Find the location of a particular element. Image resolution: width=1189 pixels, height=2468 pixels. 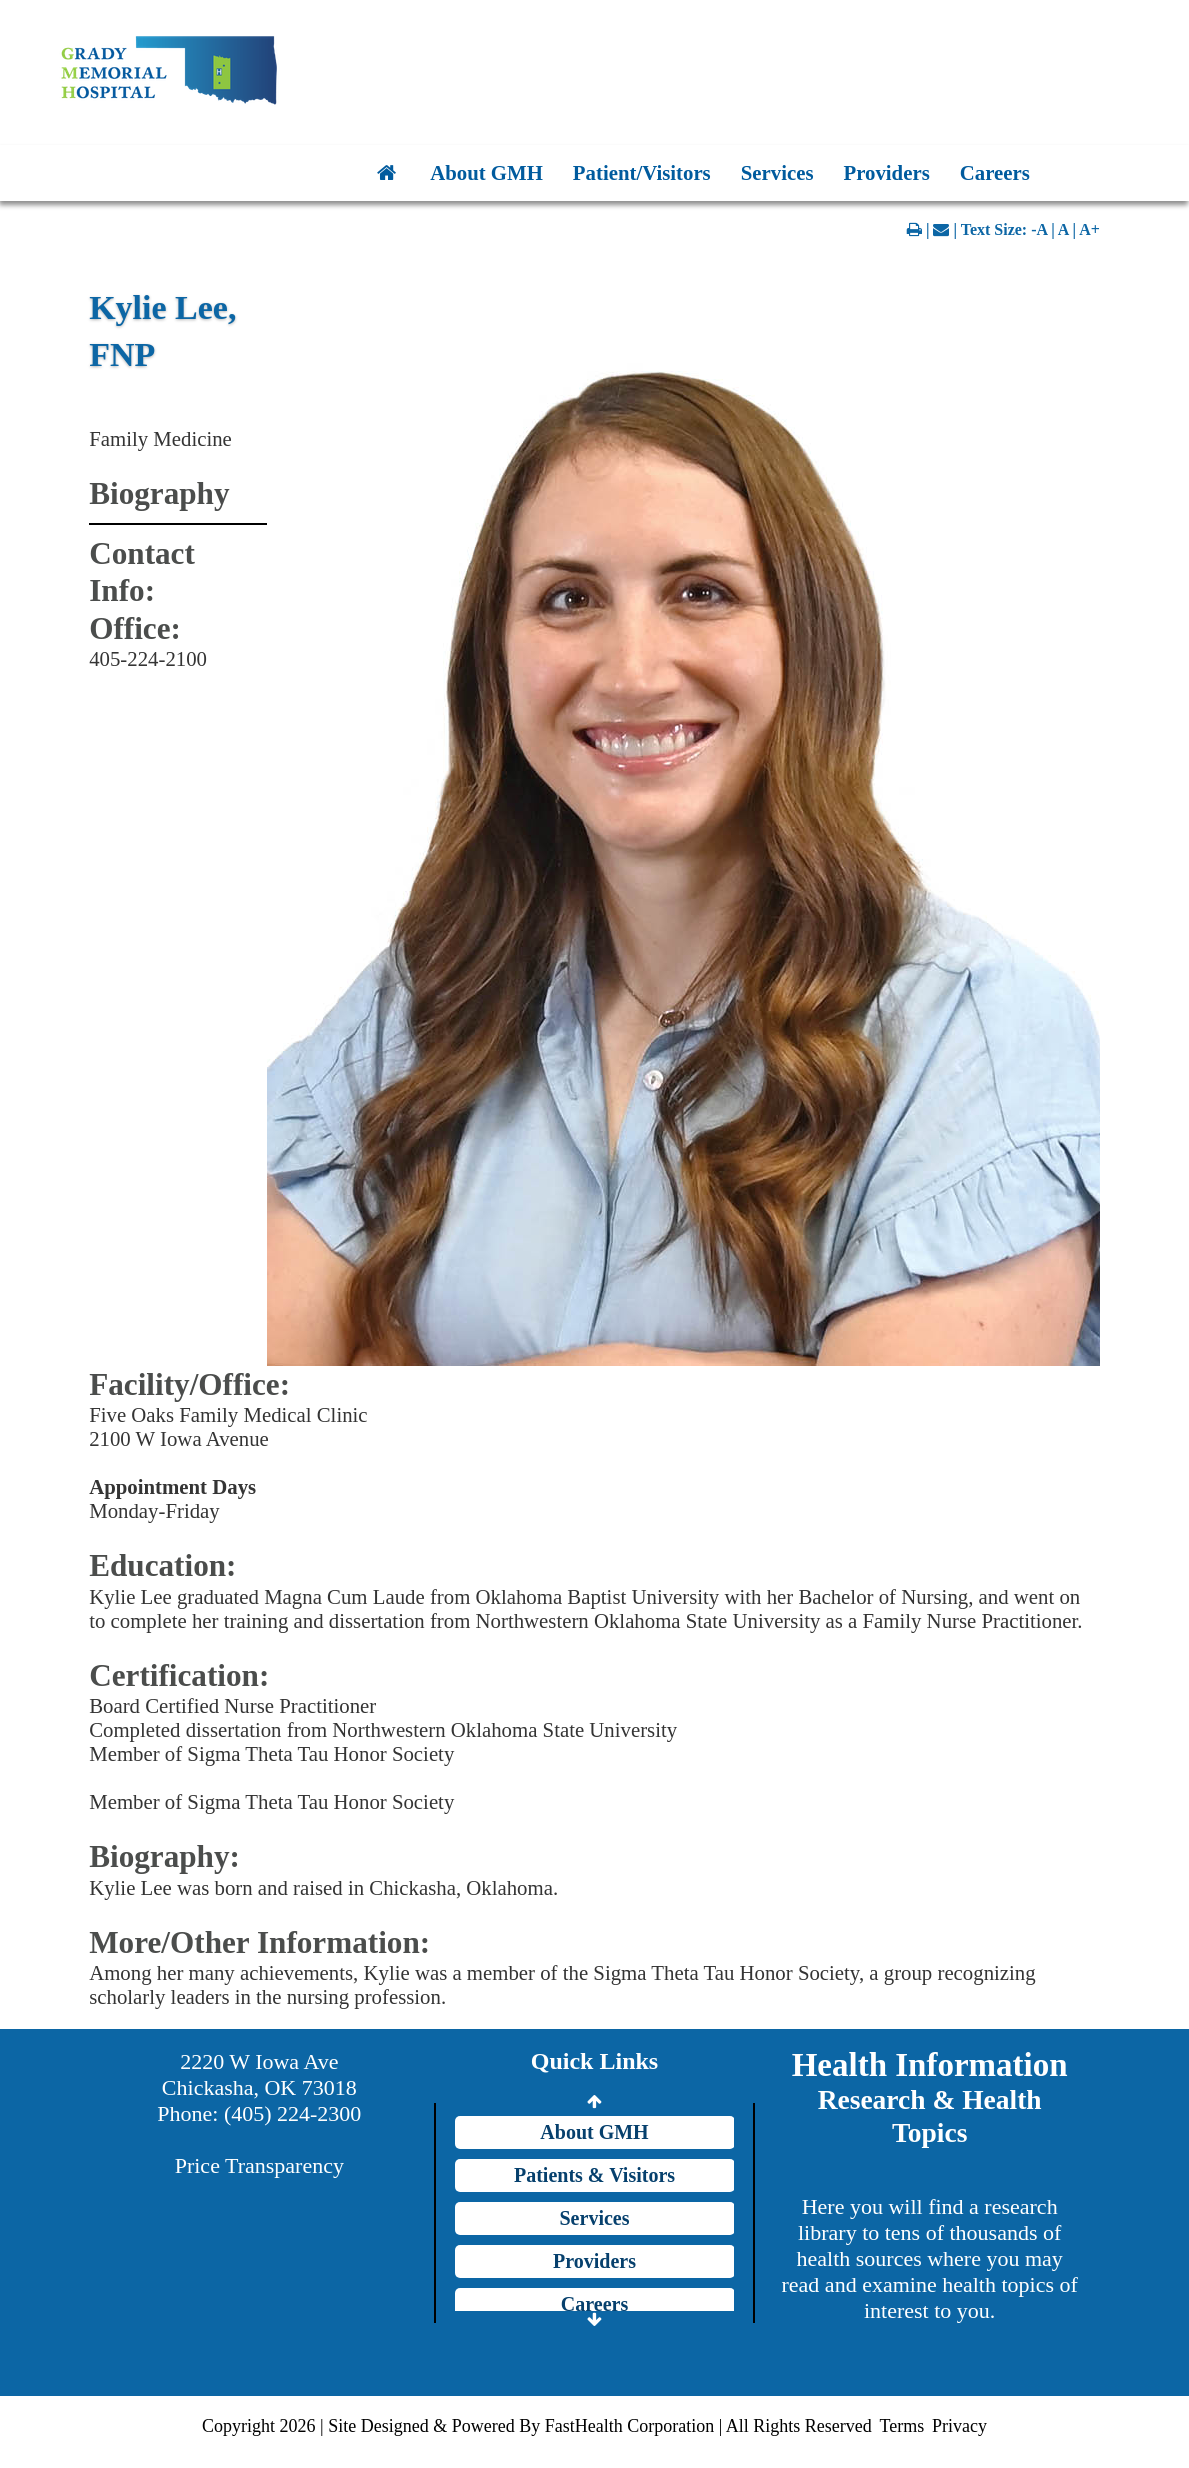

Privacy is located at coordinates (959, 2426).